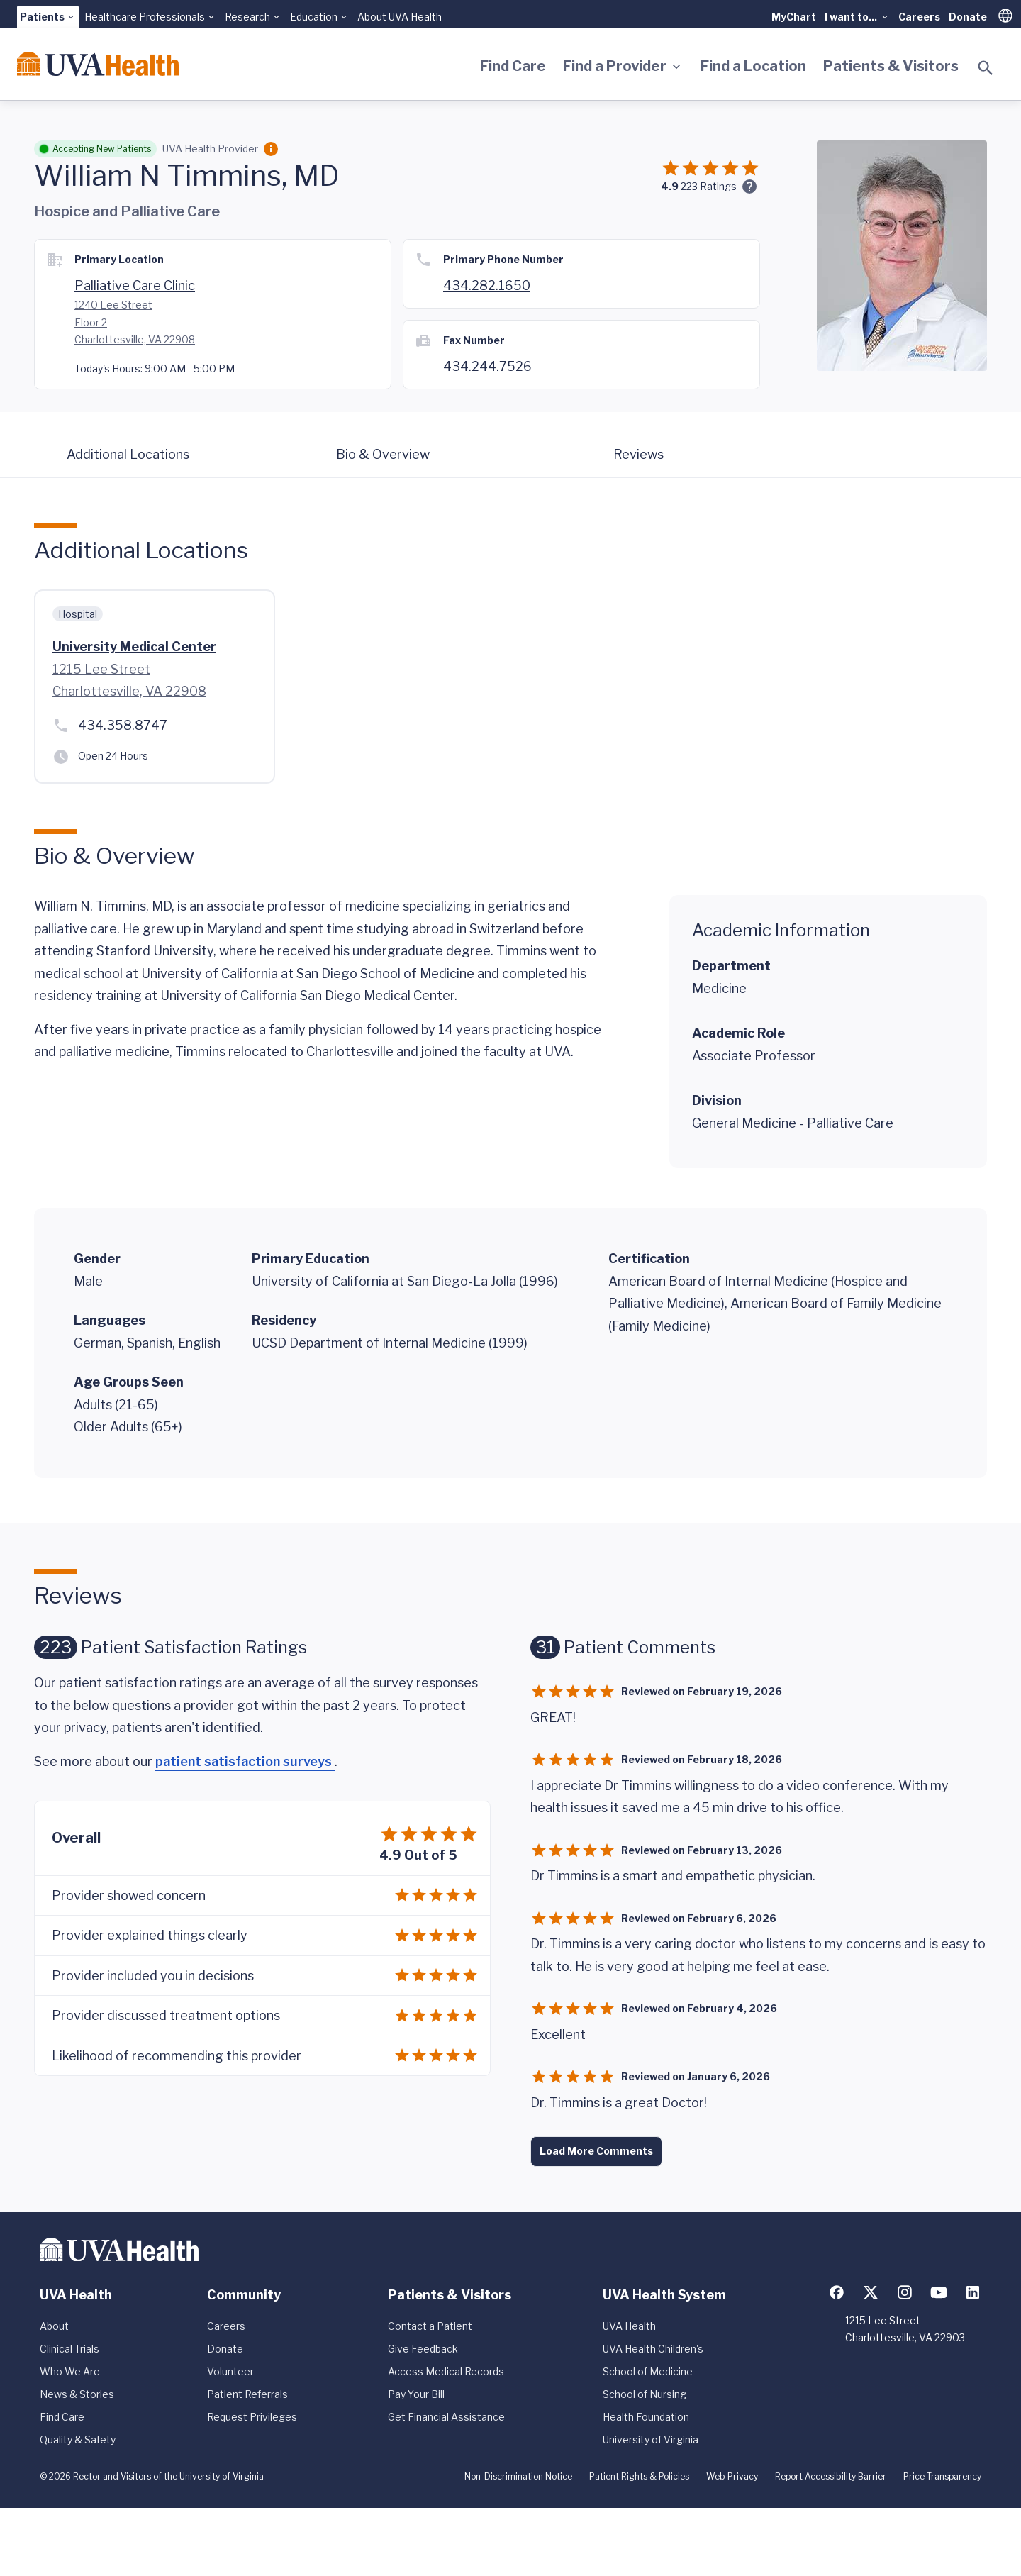  I want to click on School of Medicine, so click(648, 2371).